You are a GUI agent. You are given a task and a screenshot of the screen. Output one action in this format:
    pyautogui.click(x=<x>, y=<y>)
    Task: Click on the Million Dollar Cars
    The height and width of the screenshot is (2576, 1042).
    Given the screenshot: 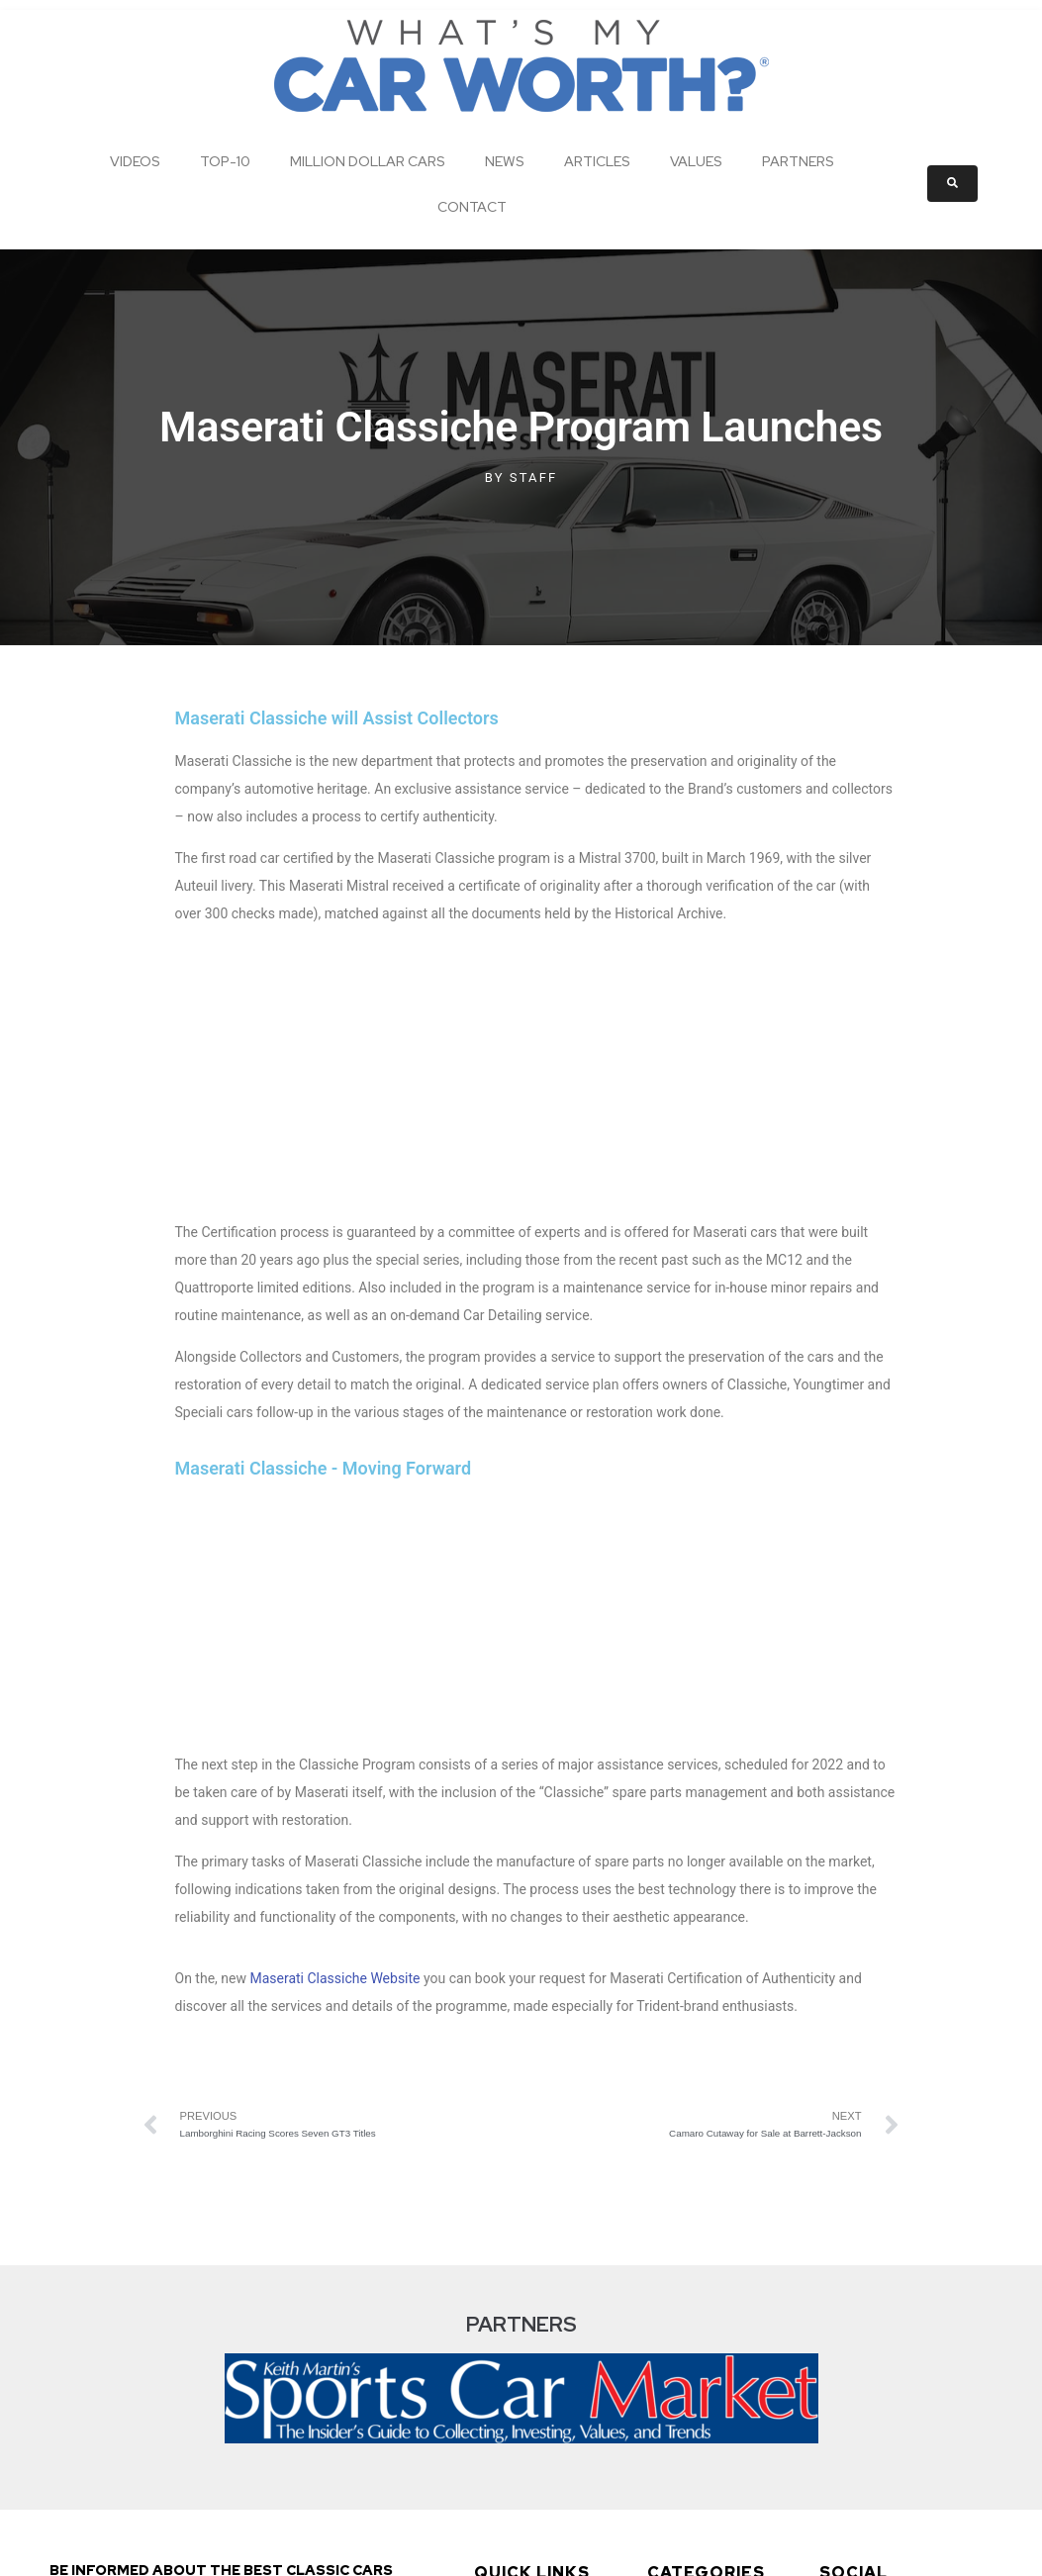 What is the action you would take?
    pyautogui.click(x=367, y=161)
    